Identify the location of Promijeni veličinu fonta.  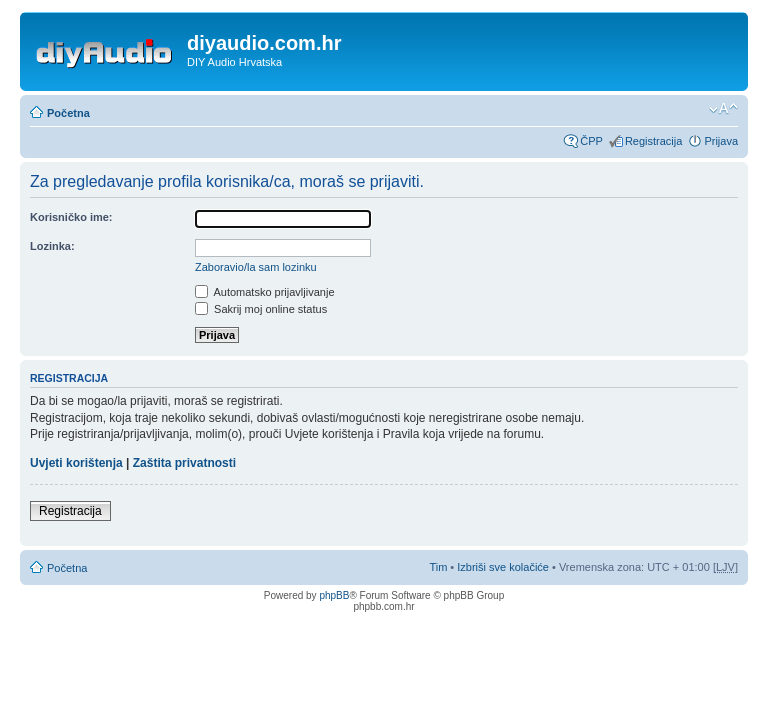
(723, 109).